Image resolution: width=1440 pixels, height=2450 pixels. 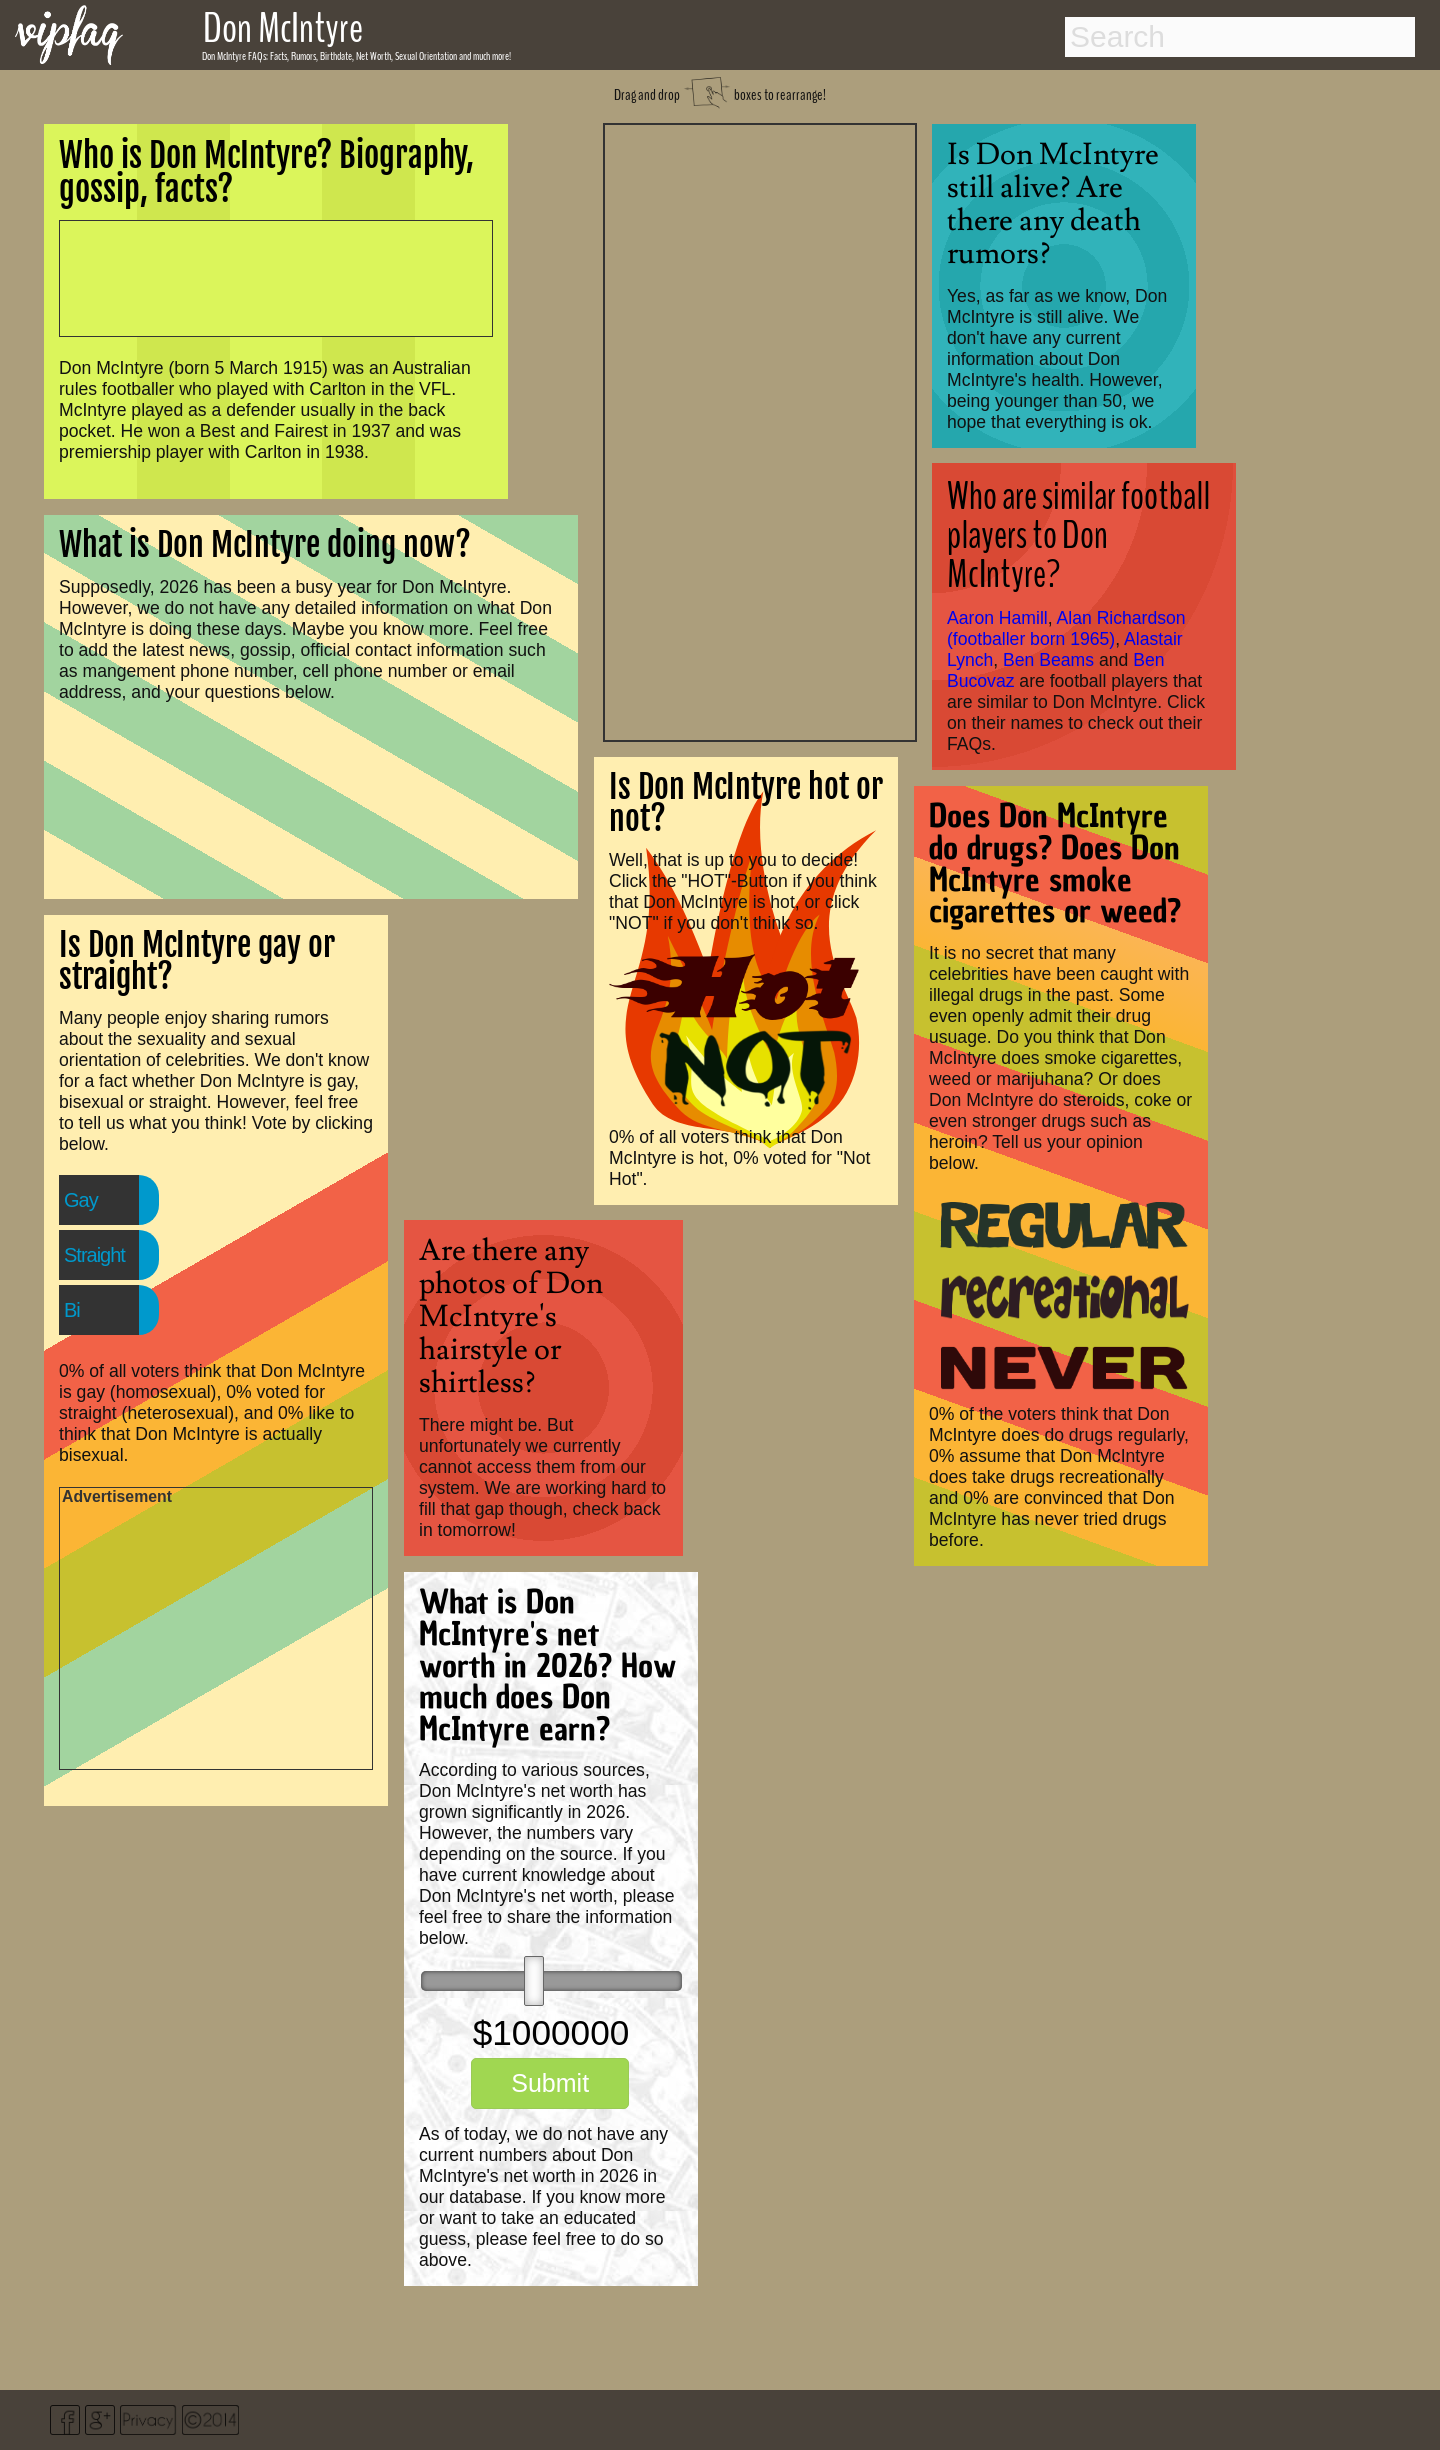 I want to click on Gay, so click(x=81, y=1200).